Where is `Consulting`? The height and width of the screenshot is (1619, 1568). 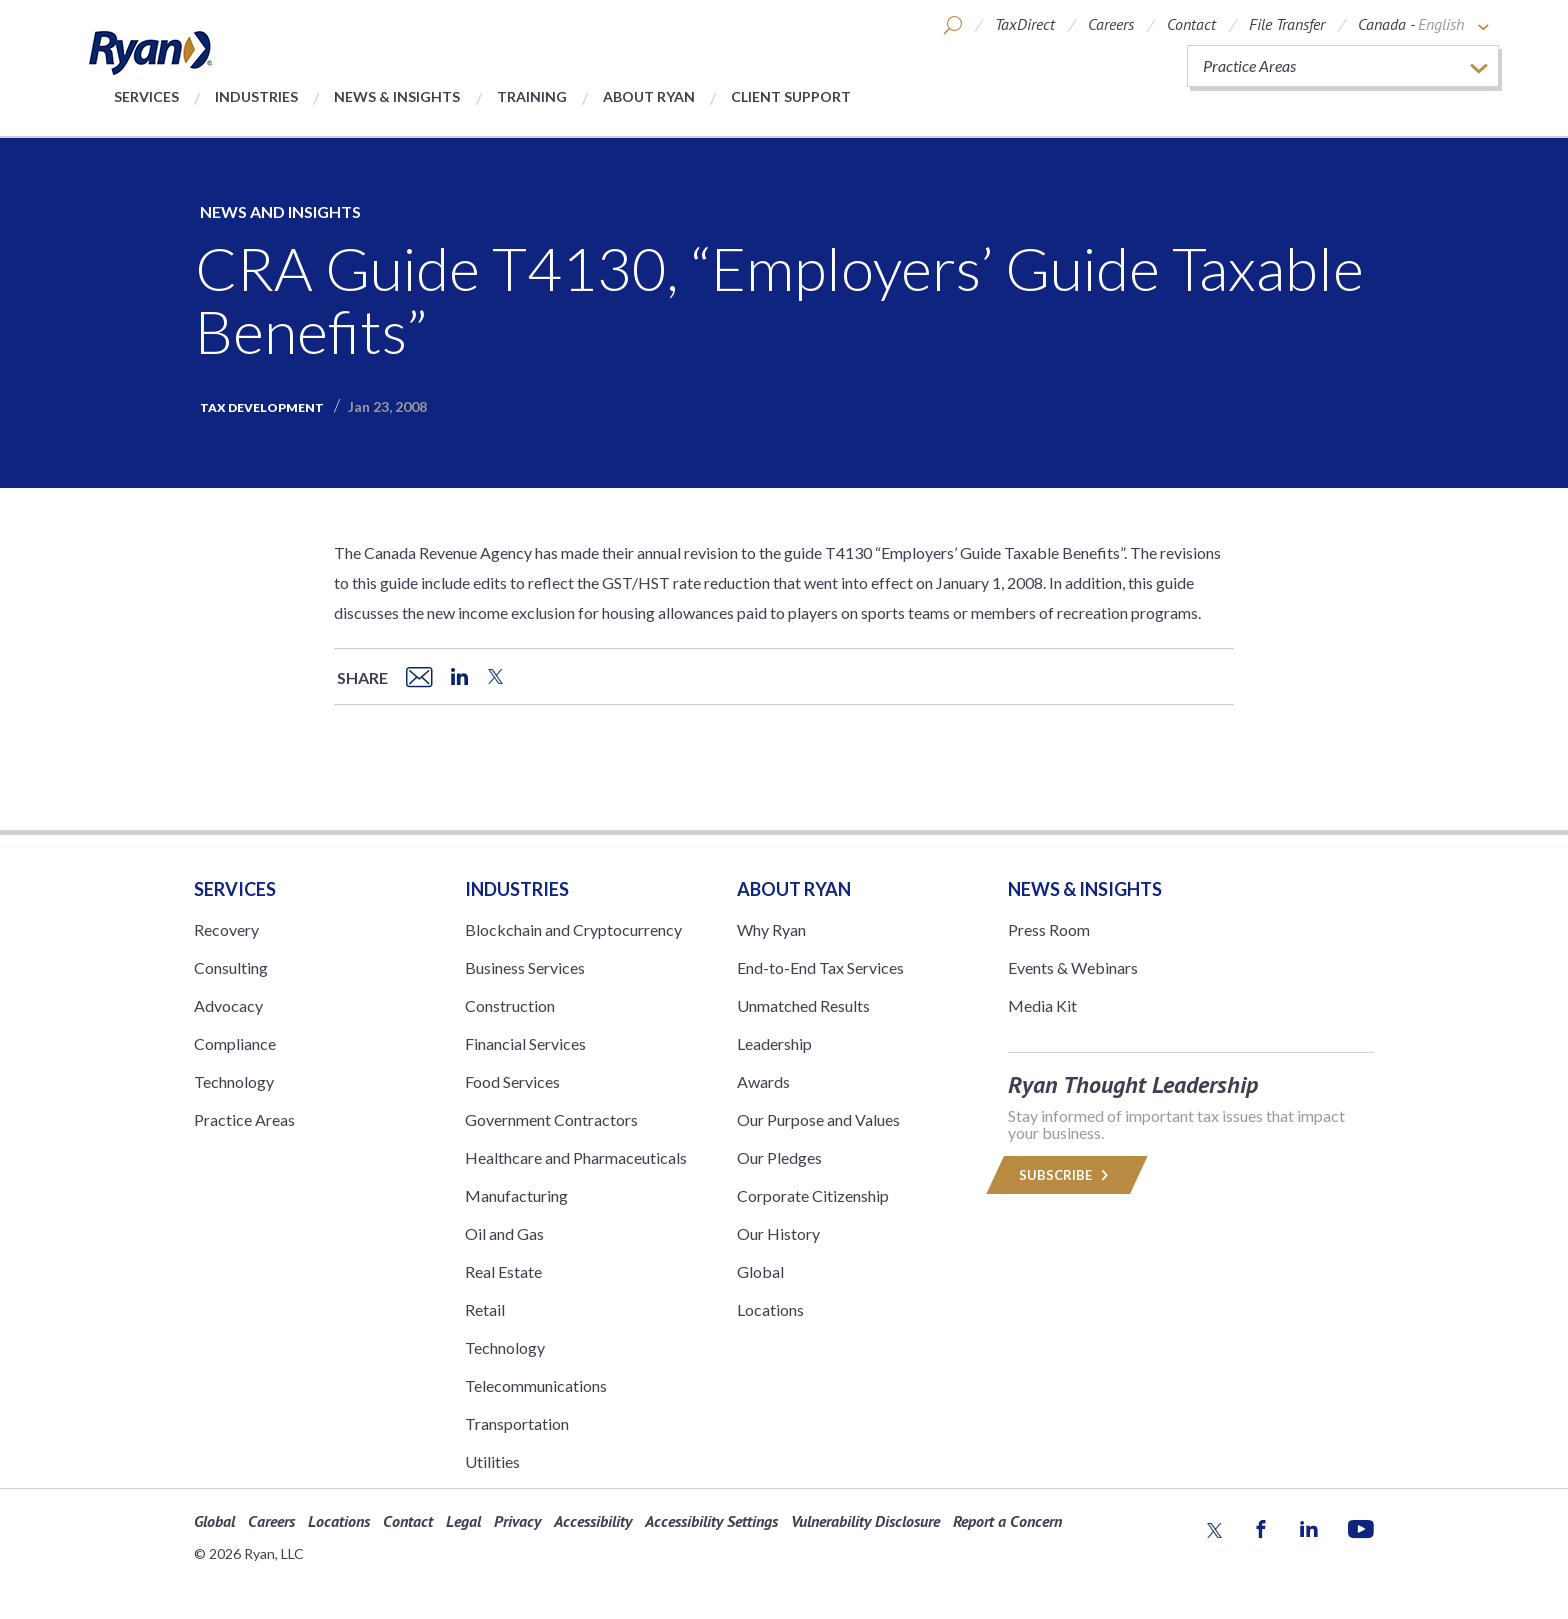 Consulting is located at coordinates (231, 967).